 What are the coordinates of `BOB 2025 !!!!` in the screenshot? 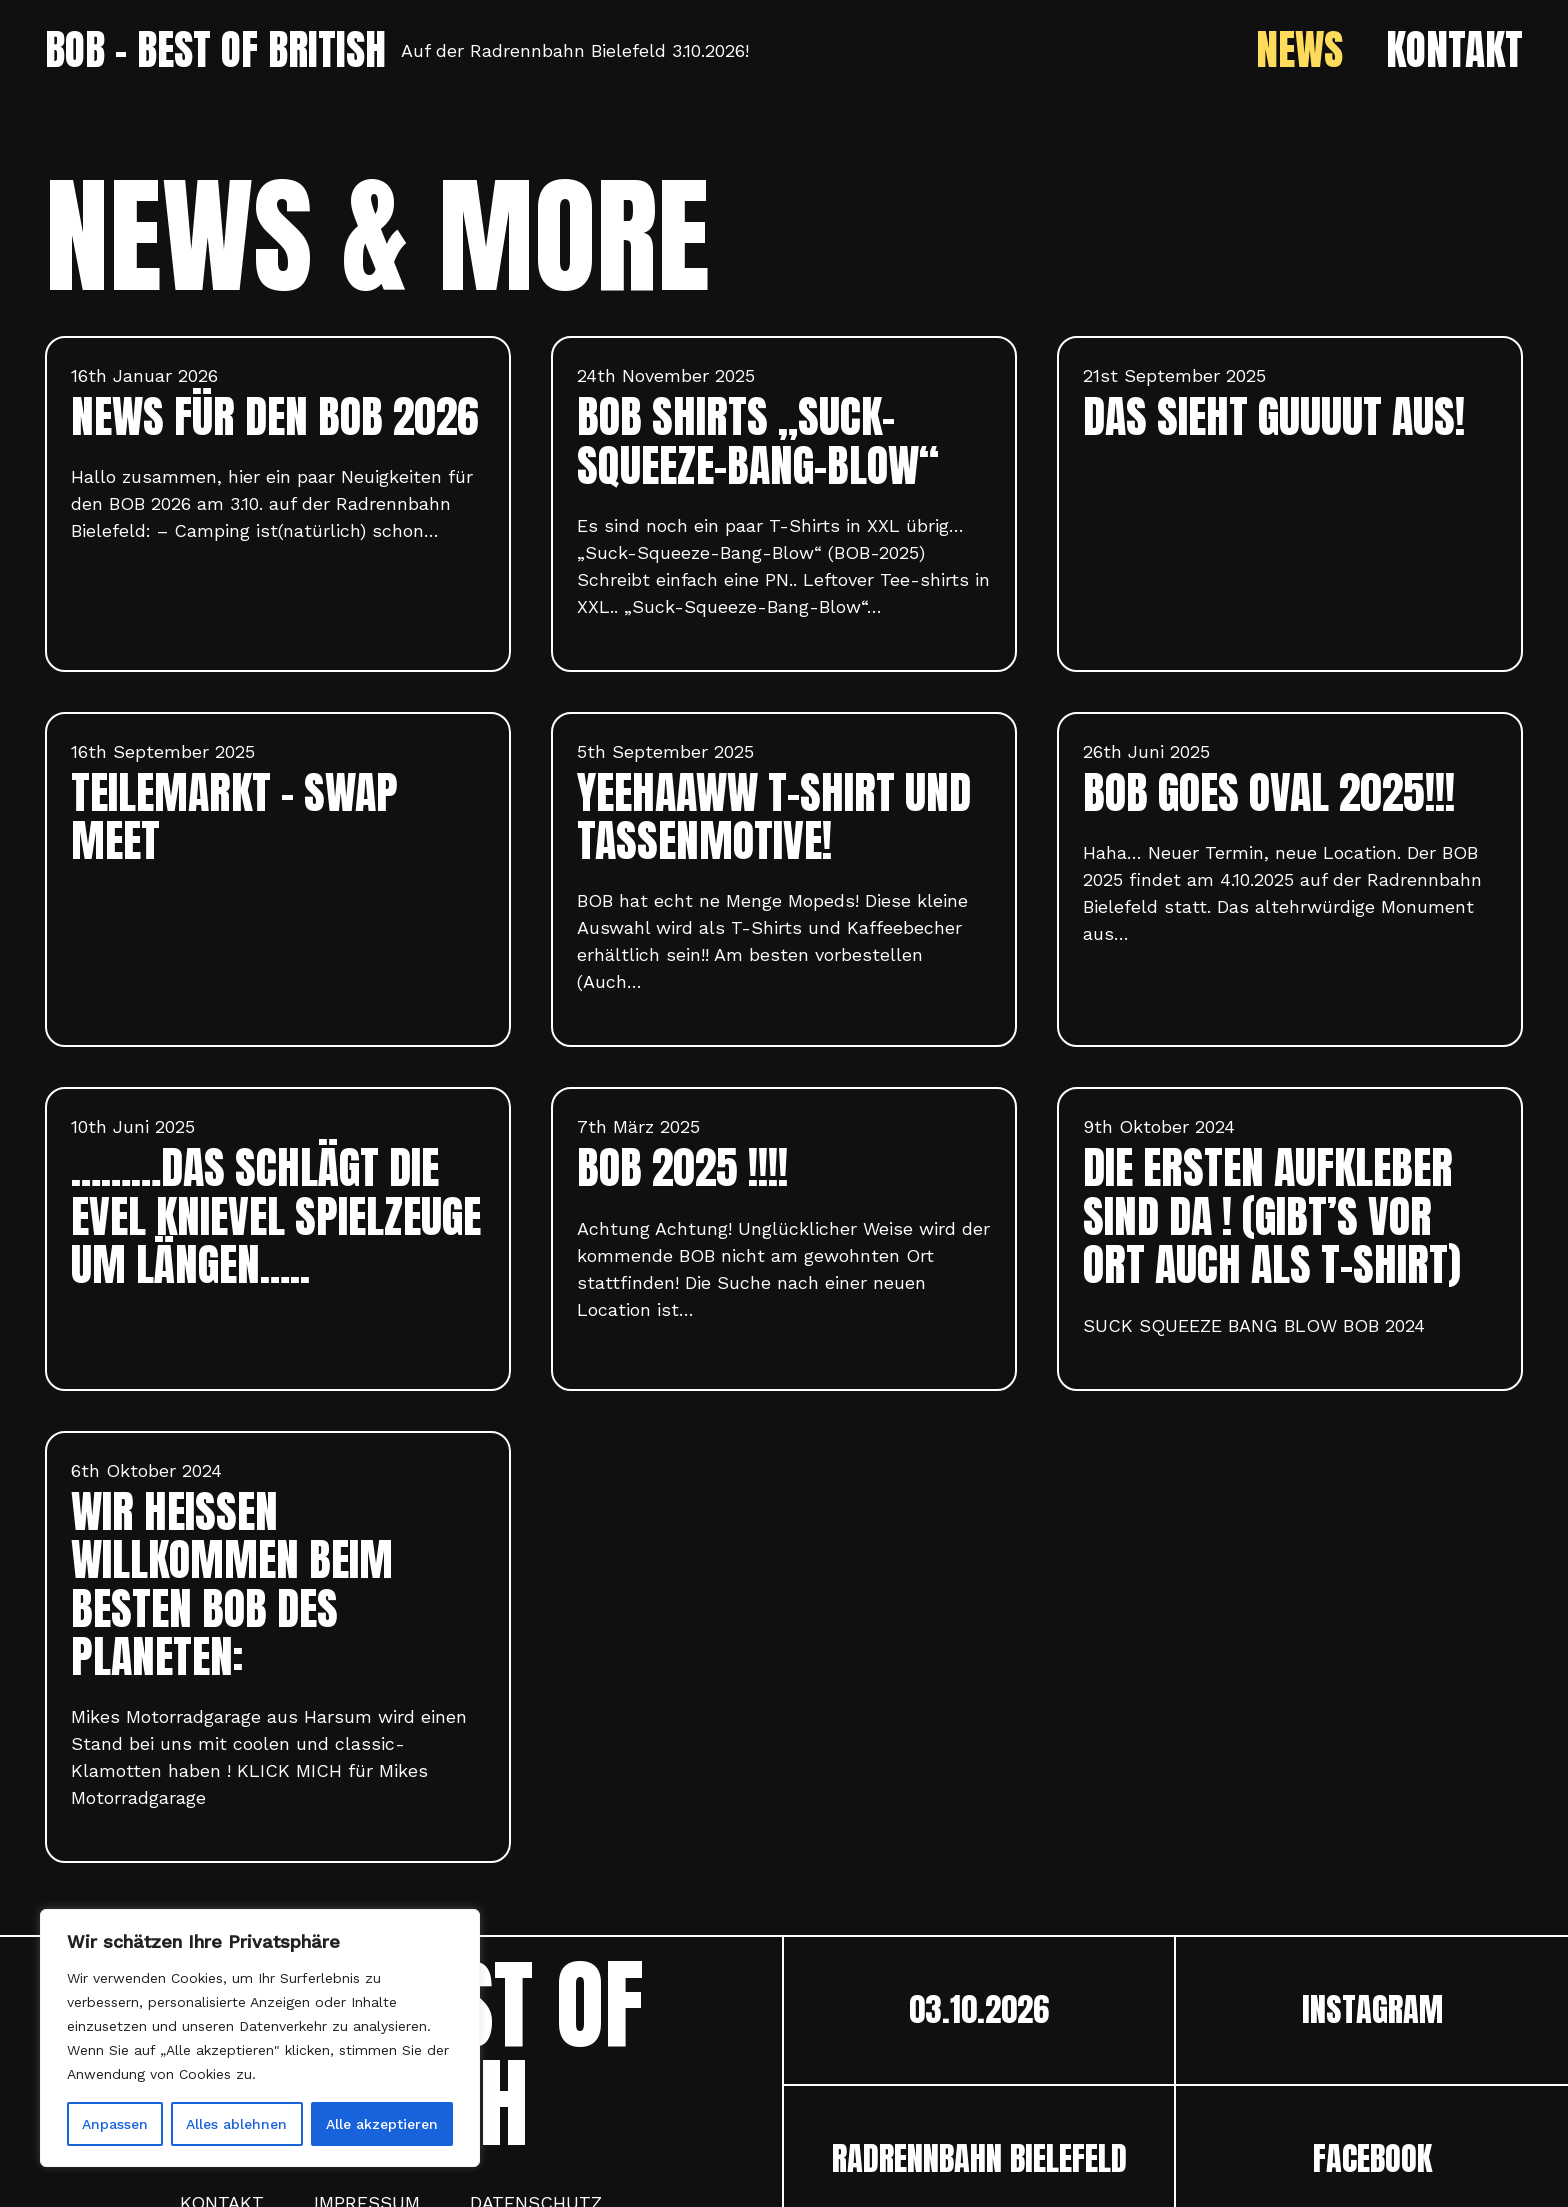 It's located at (682, 1167).